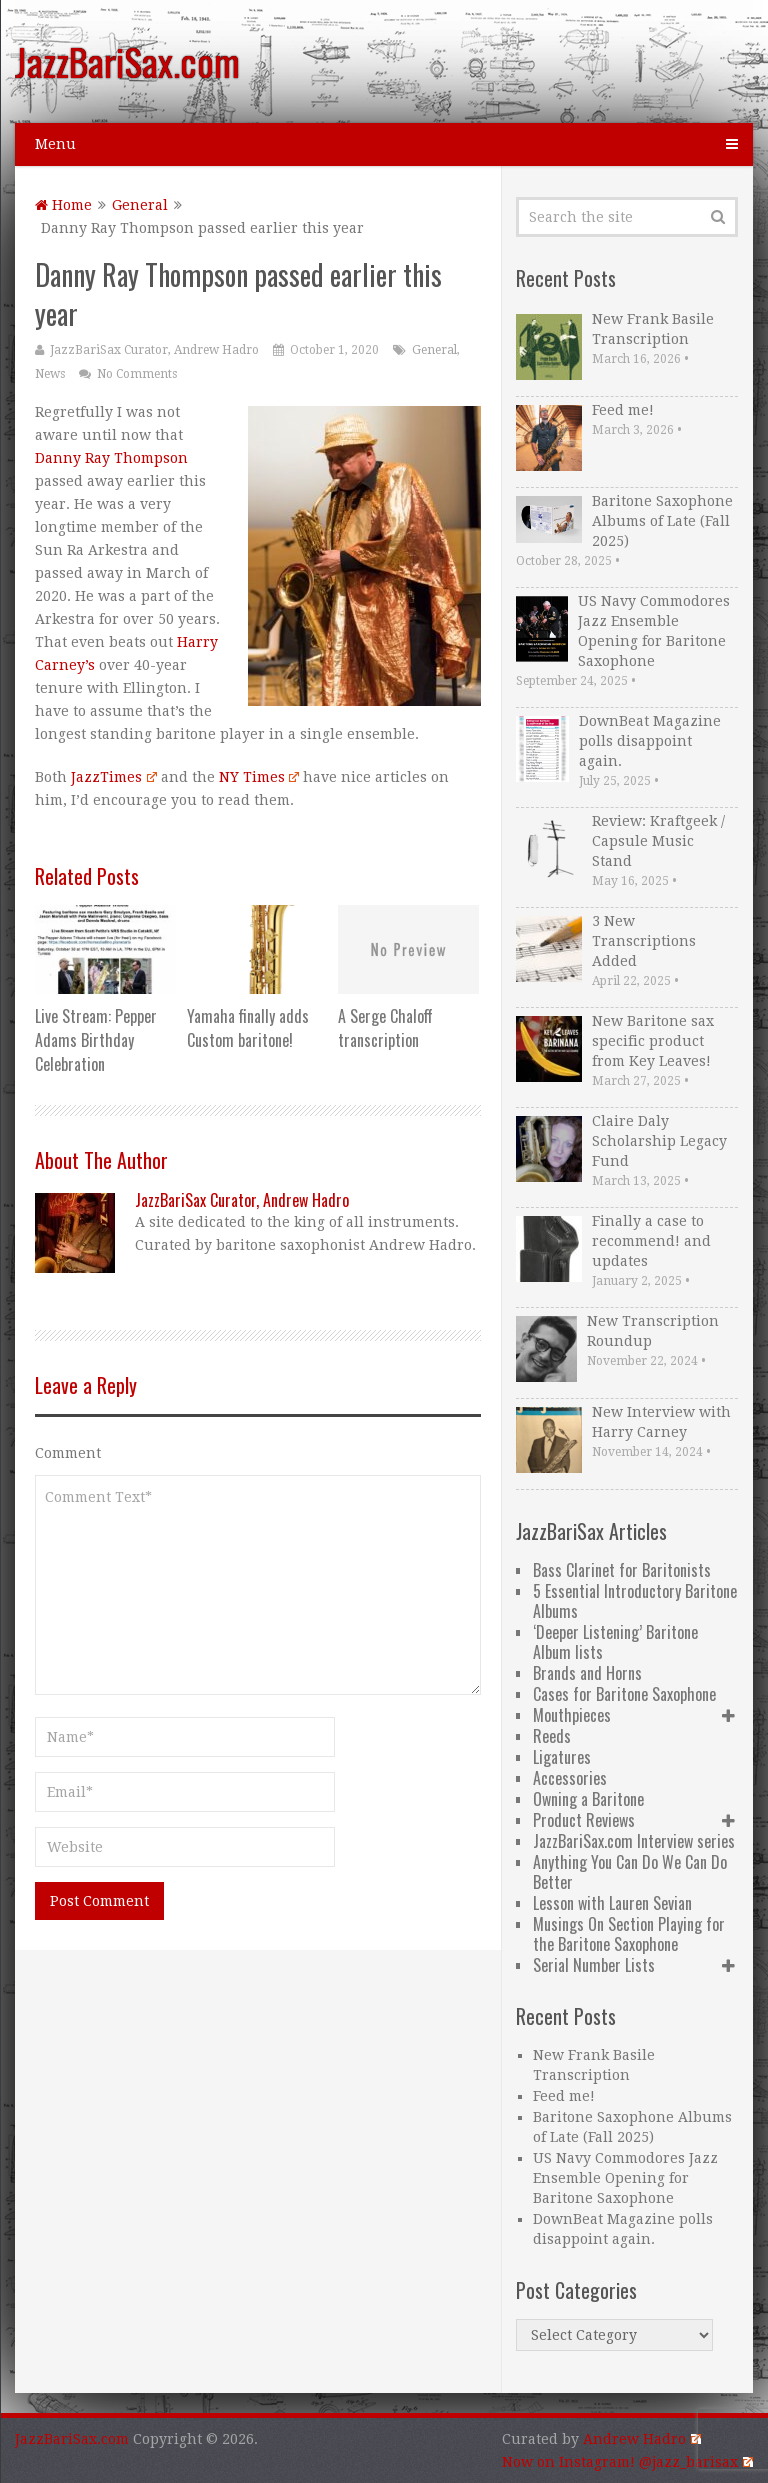  Describe the element at coordinates (659, 1141) in the screenshot. I see `Claire Daly Scholarship Legacy Fund` at that location.